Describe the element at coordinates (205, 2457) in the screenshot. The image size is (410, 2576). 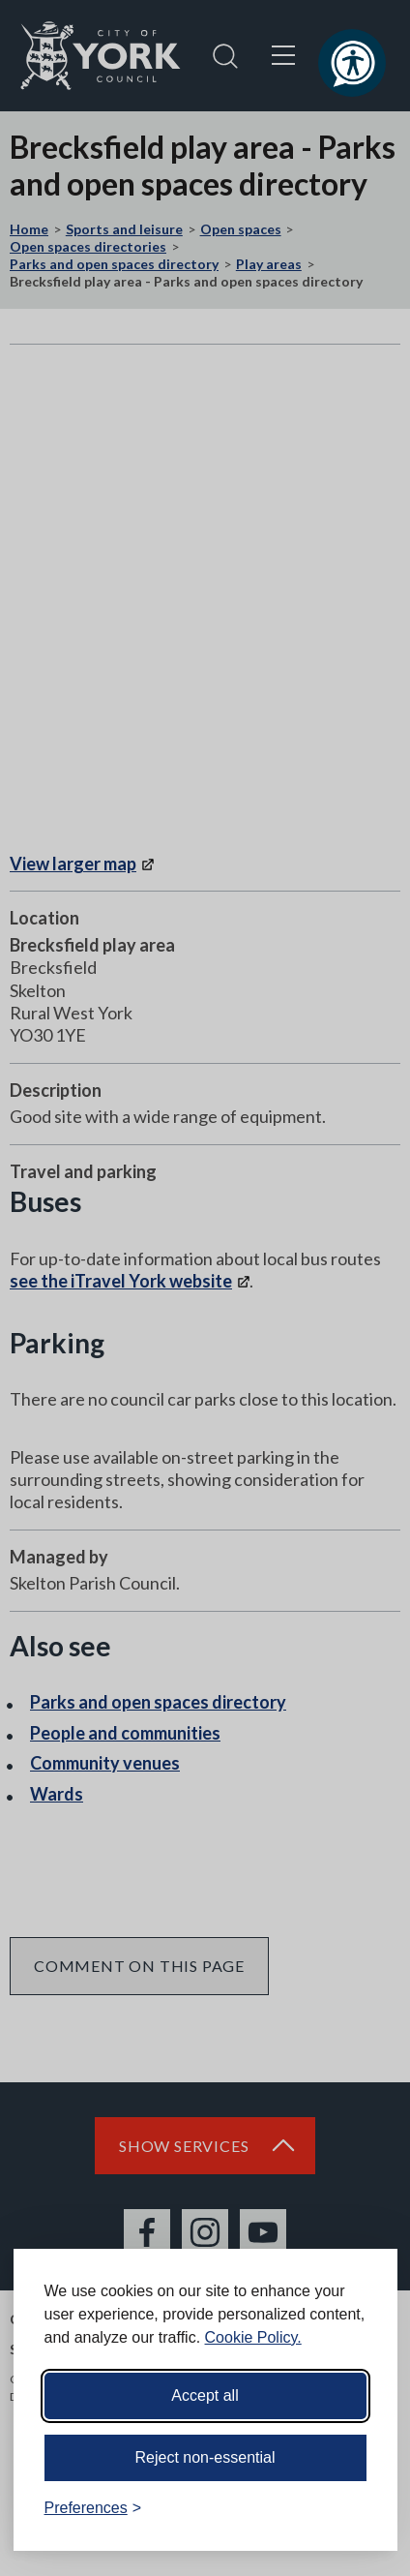
I see `Reject non-essential` at that location.